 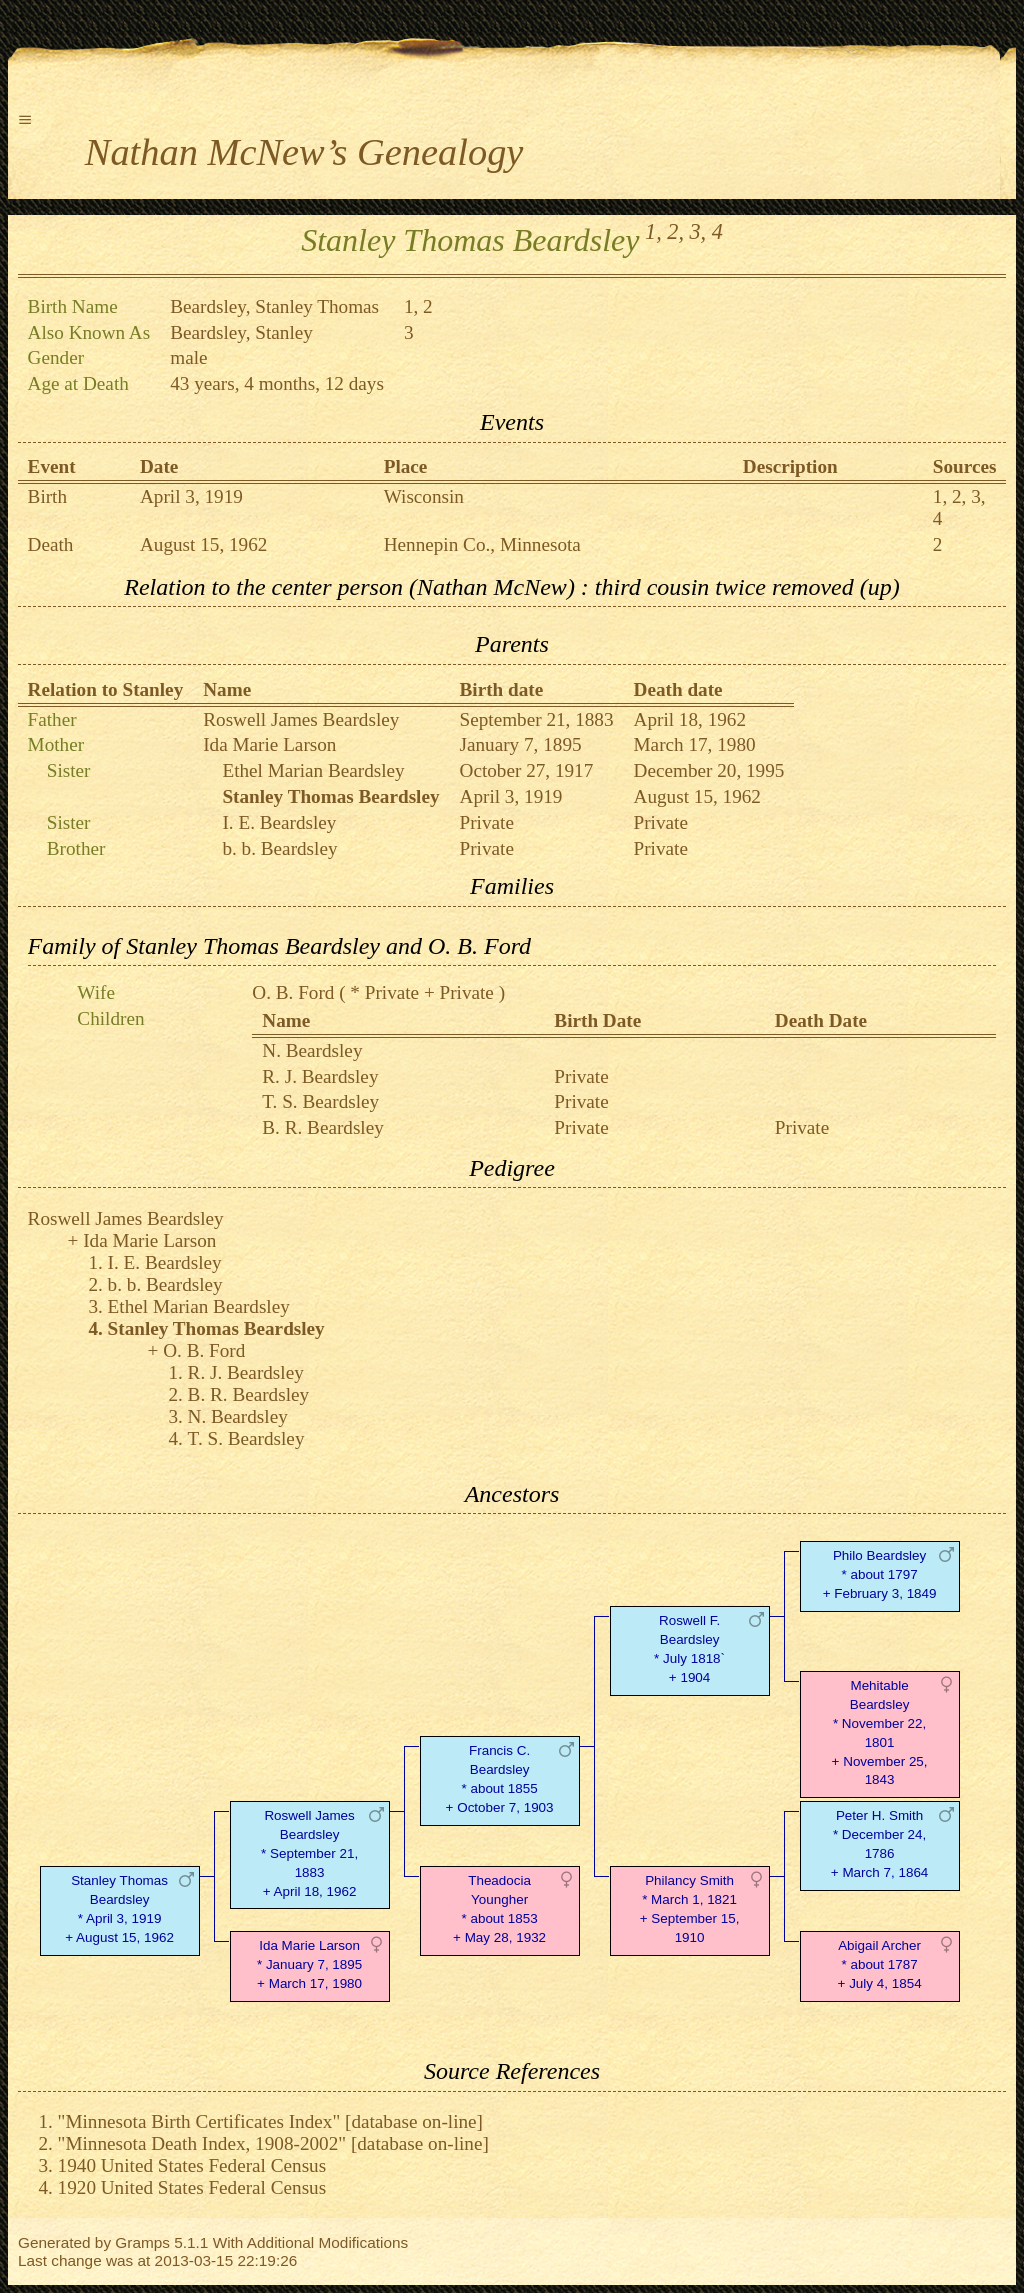 I want to click on "Minnesota Birth Certificates Index" [database on-line], so click(x=270, y=2121).